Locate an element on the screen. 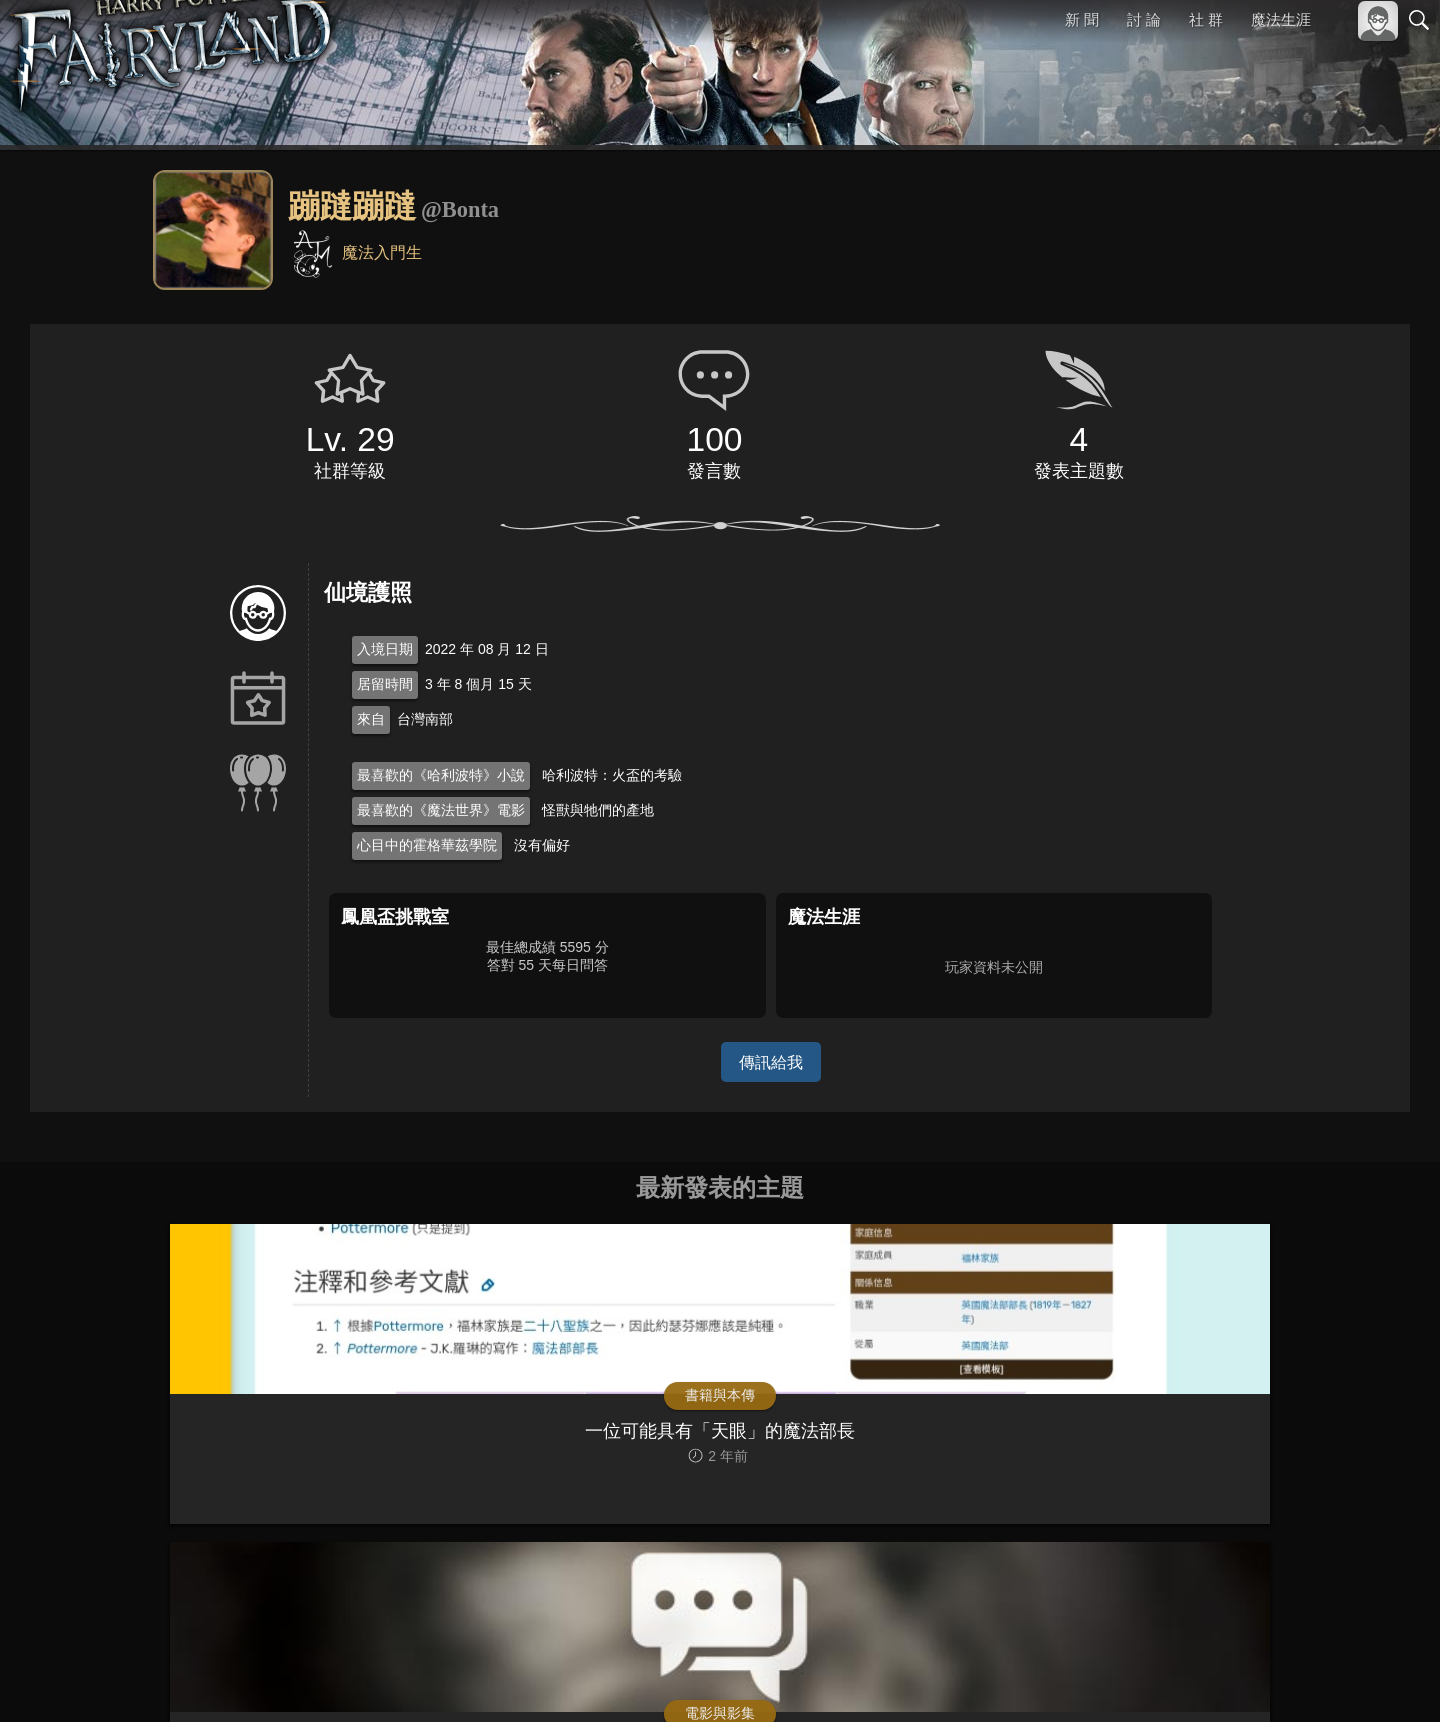  新 聞 is located at coordinates (1083, 19).